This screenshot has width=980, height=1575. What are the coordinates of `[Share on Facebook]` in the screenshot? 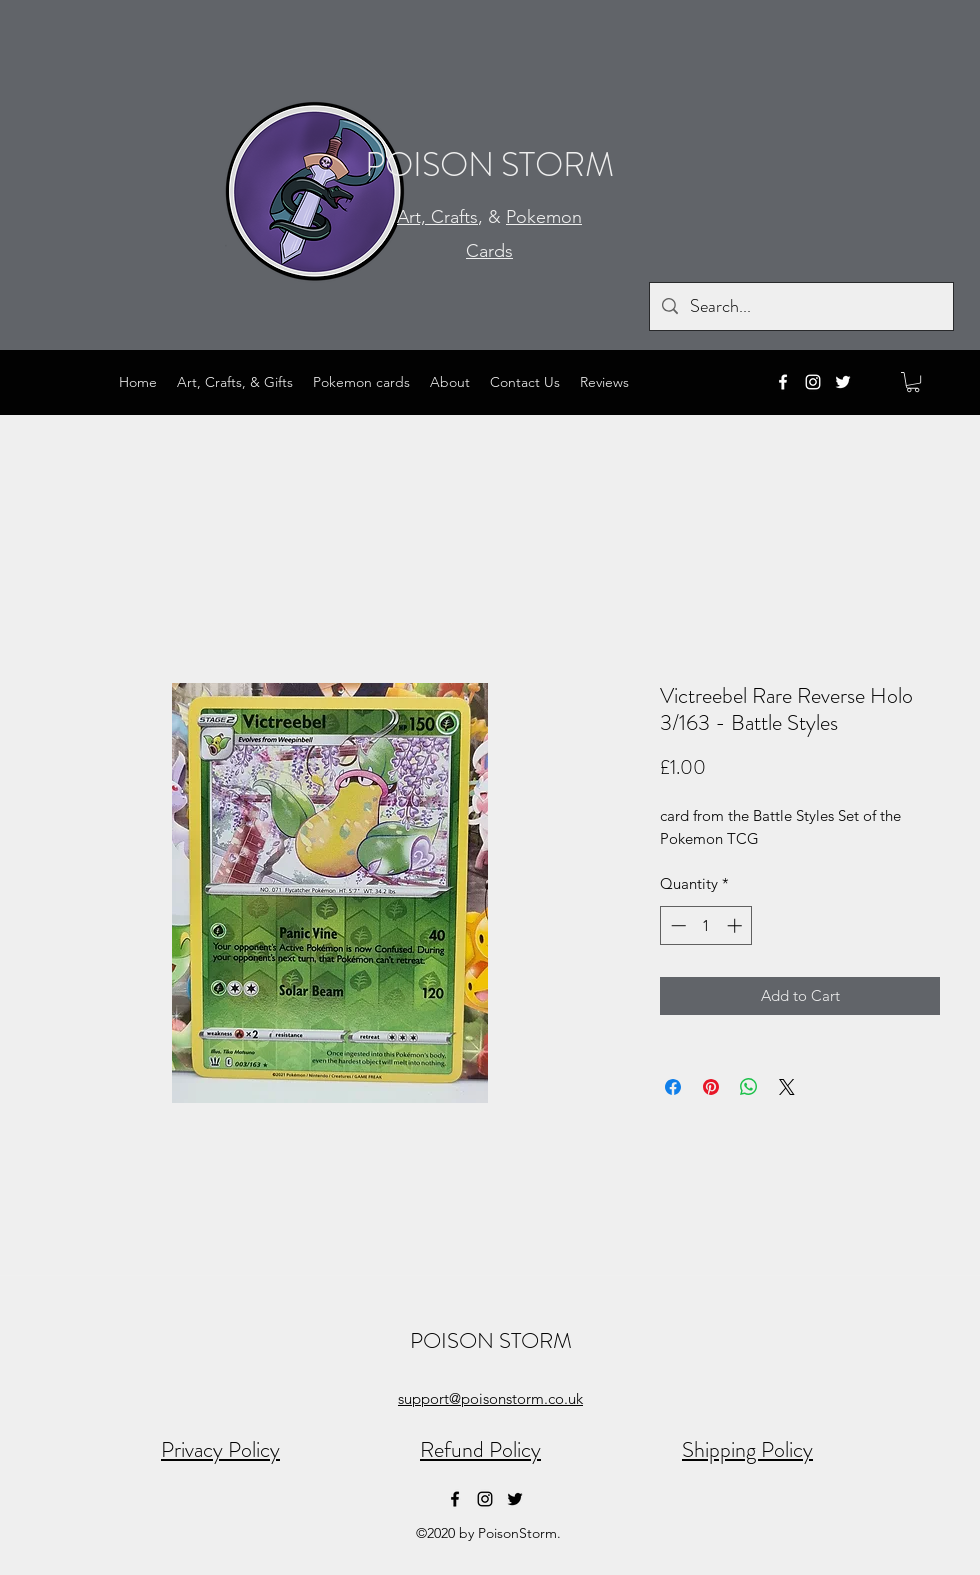 It's located at (673, 1087).